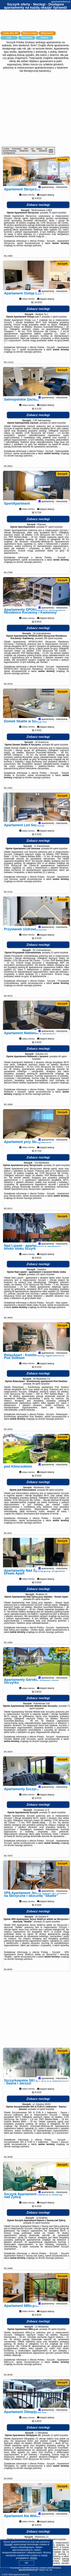 The width and height of the screenshot is (71, 2576). What do you see at coordinates (33, 2558) in the screenshot?
I see `RODO` at bounding box center [33, 2558].